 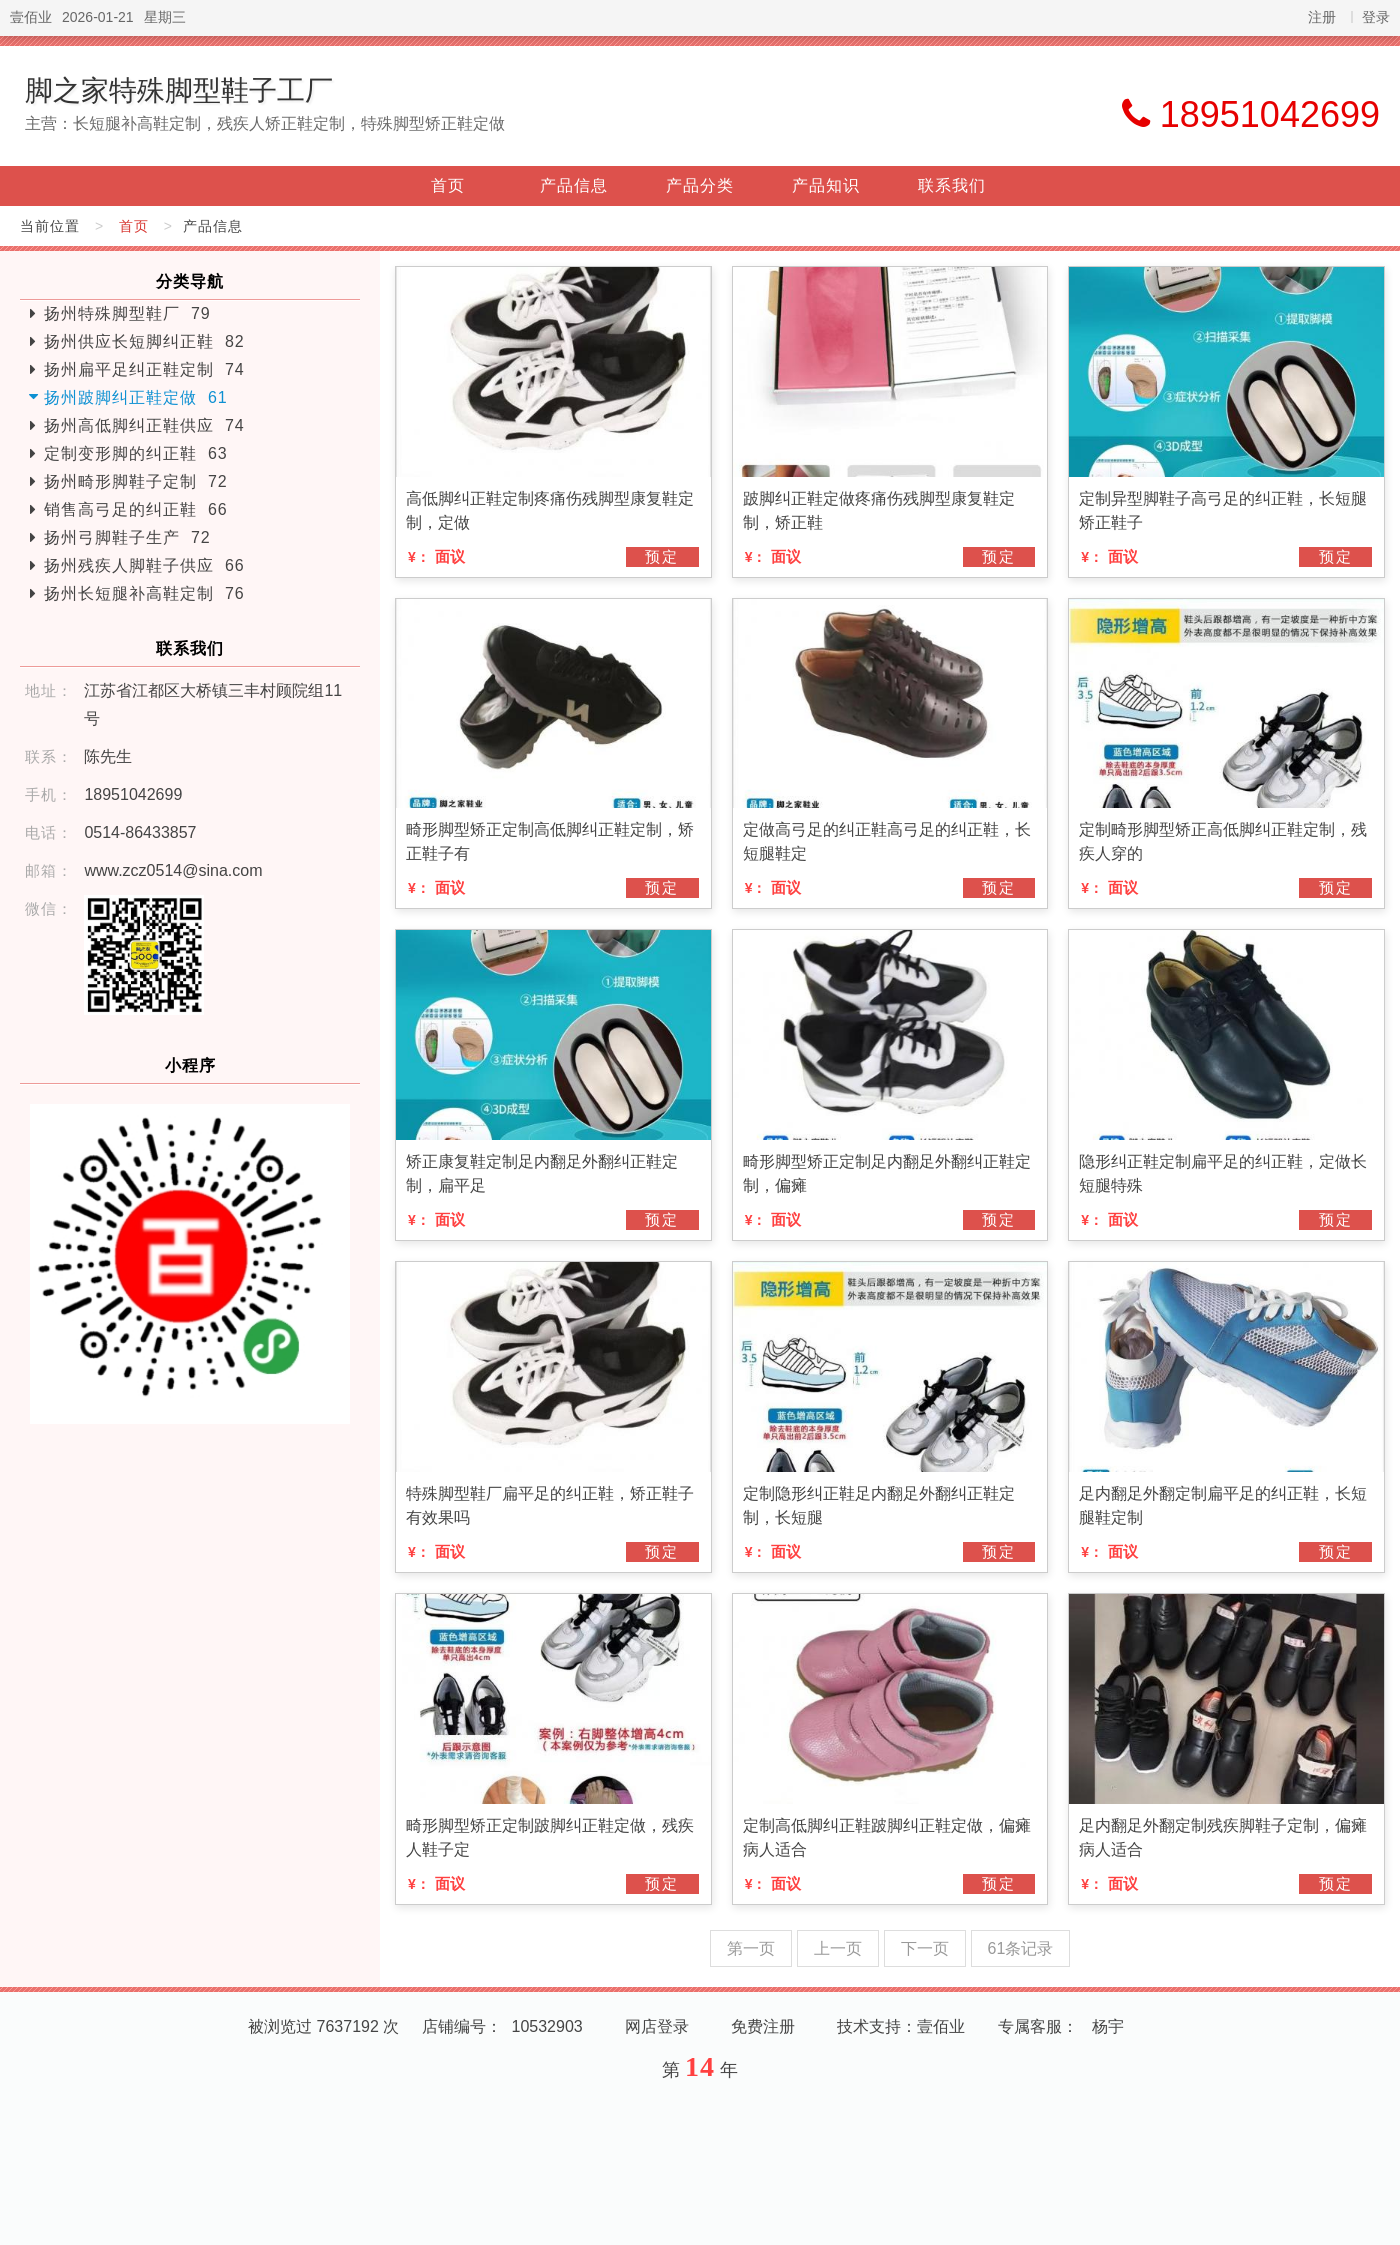 I want to click on 杨宇, so click(x=1108, y=2026).